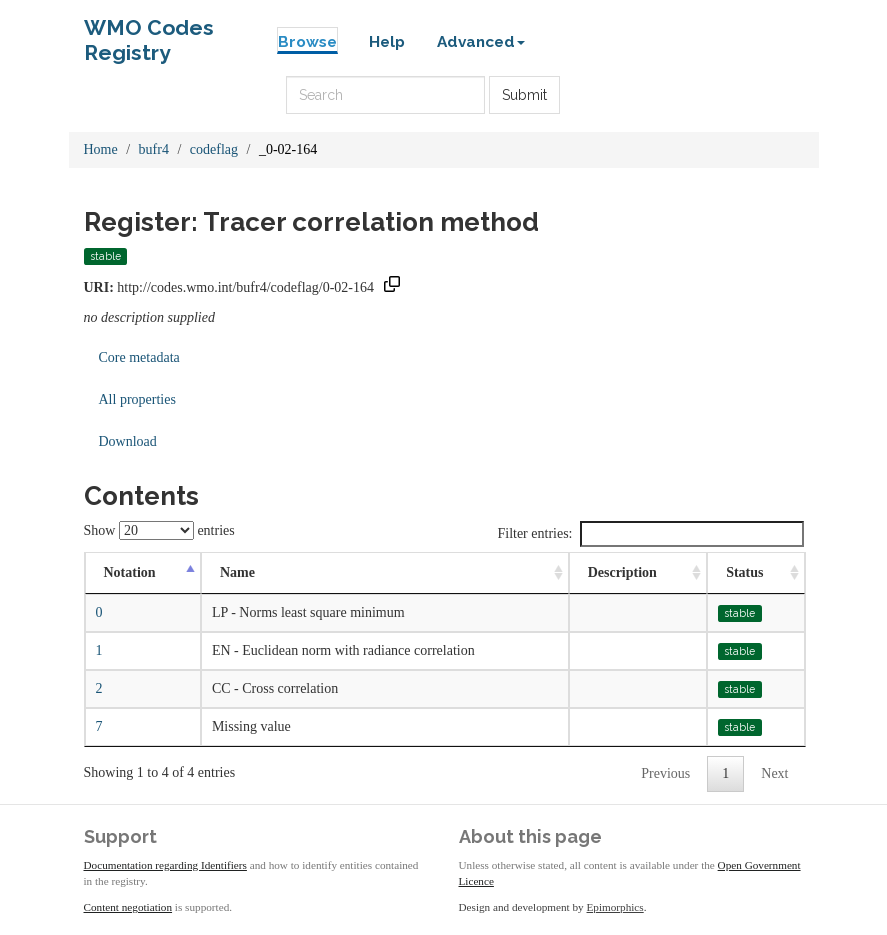 The width and height of the screenshot is (887, 935). What do you see at coordinates (387, 42) in the screenshot?
I see `Help` at bounding box center [387, 42].